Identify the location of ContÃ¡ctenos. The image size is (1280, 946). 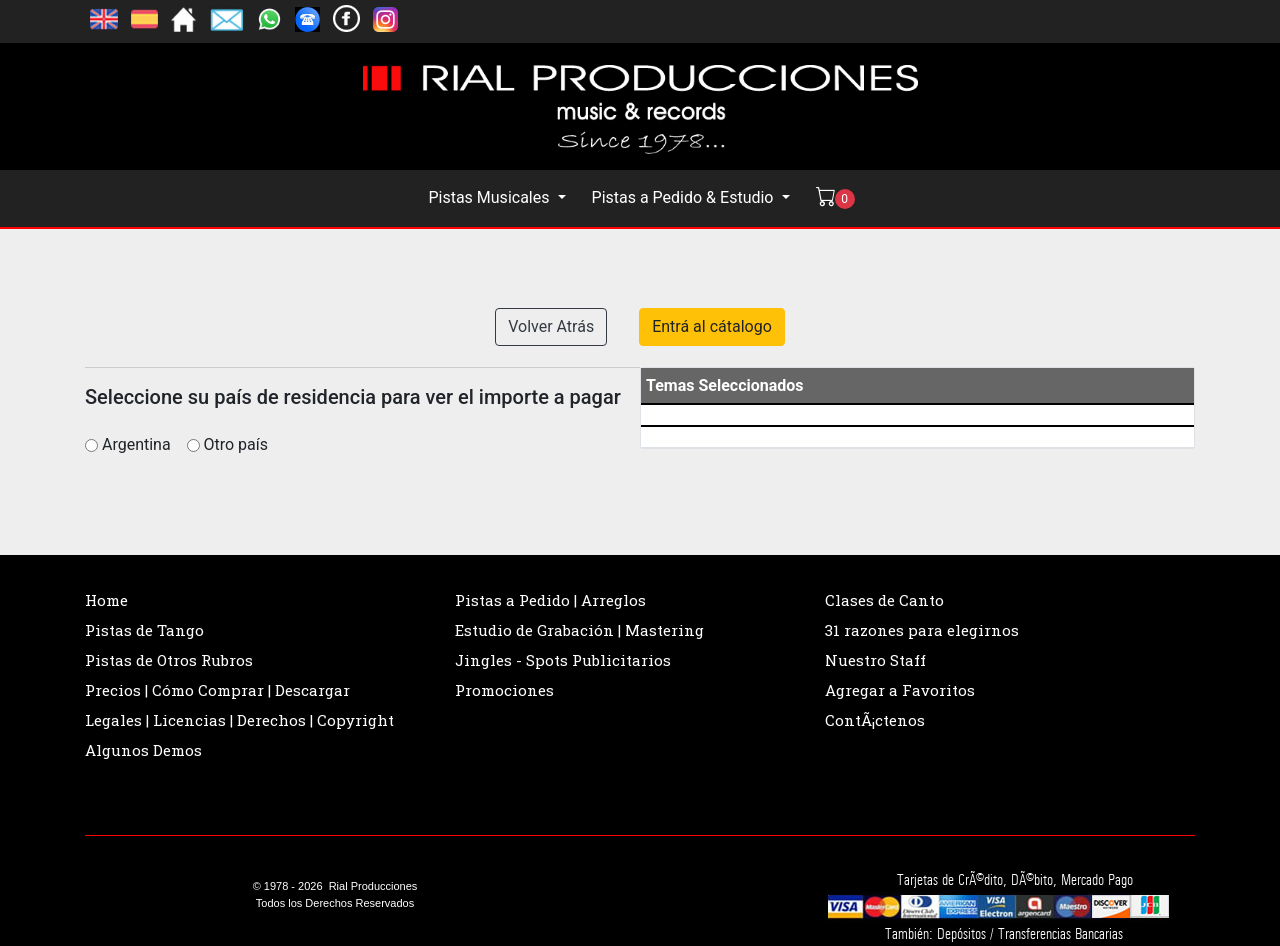
(875, 720).